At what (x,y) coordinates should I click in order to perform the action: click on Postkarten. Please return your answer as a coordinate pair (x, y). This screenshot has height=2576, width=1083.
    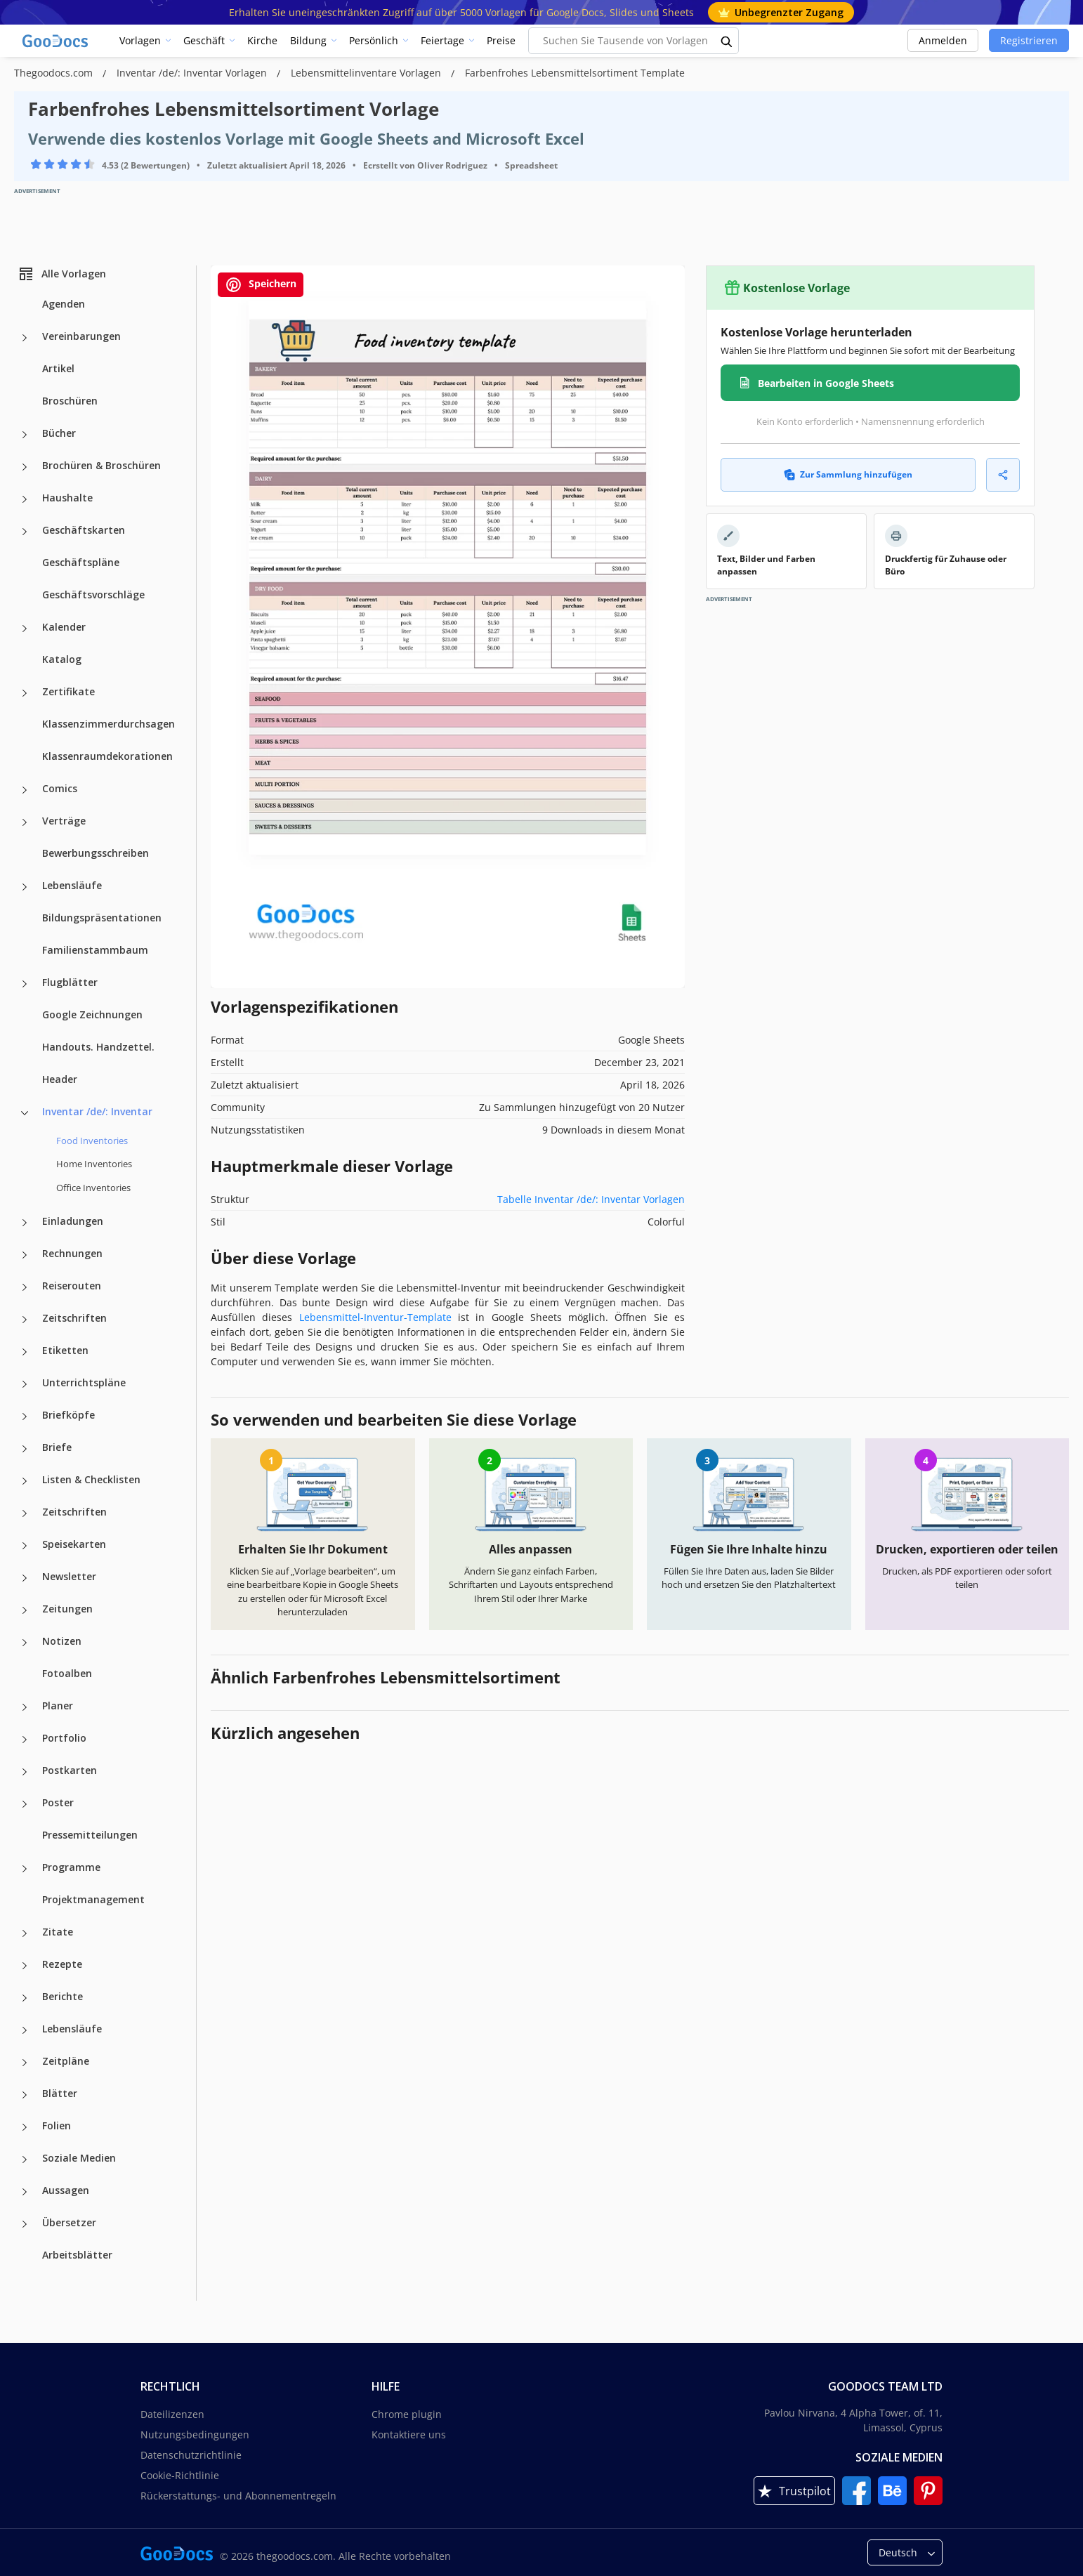
    Looking at the image, I should click on (69, 1770).